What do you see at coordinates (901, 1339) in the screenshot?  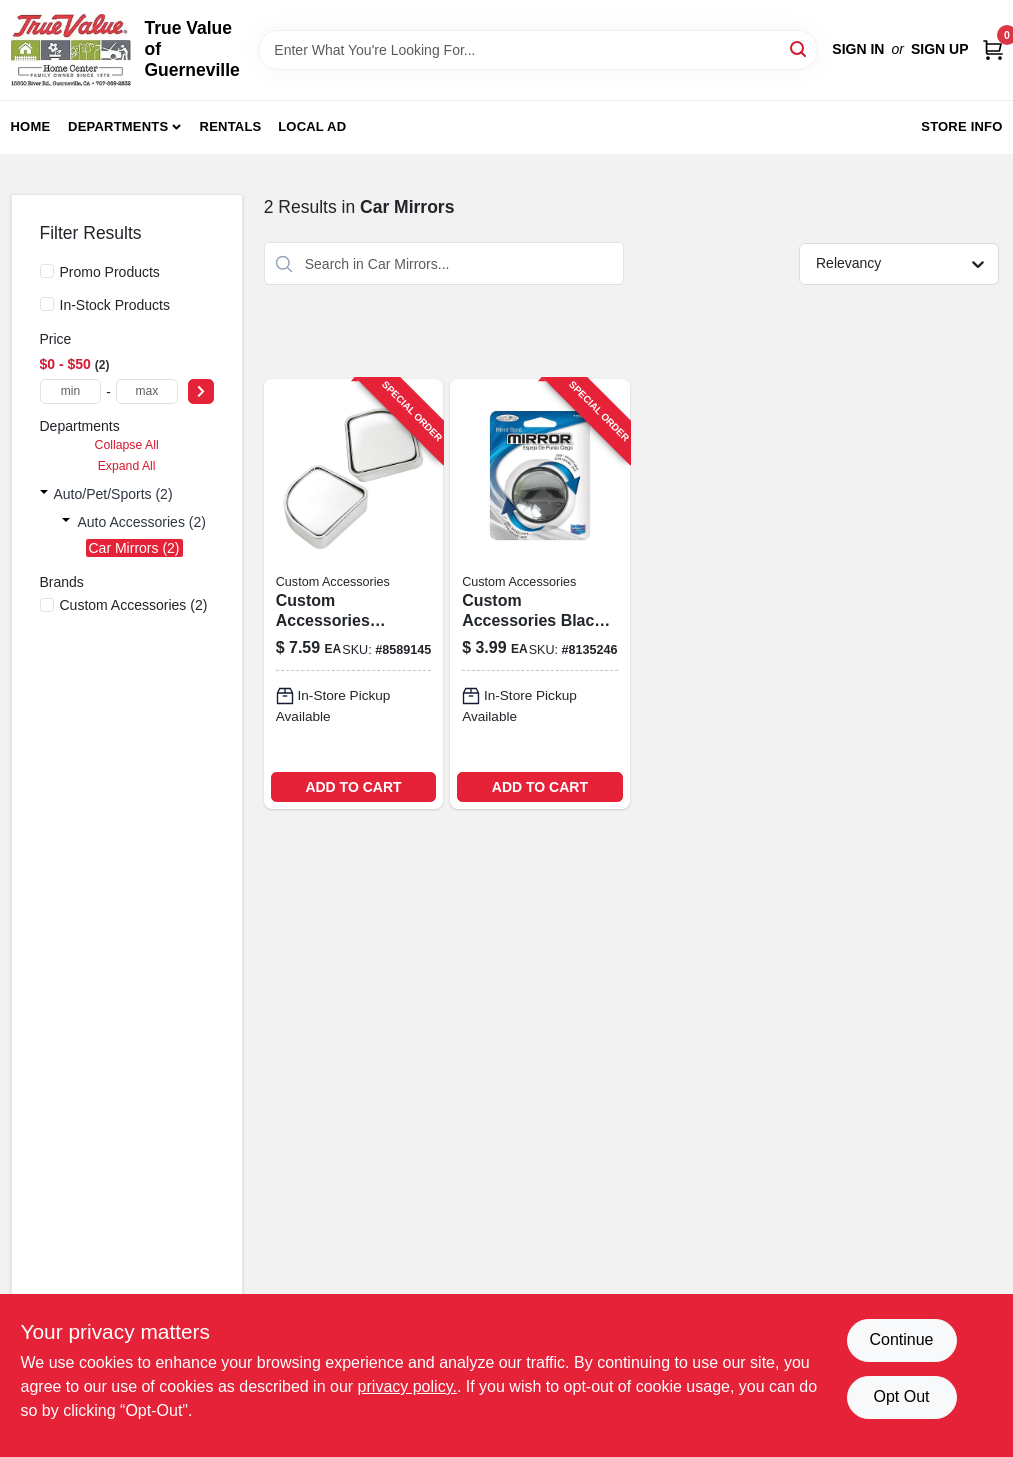 I see `Continue` at bounding box center [901, 1339].